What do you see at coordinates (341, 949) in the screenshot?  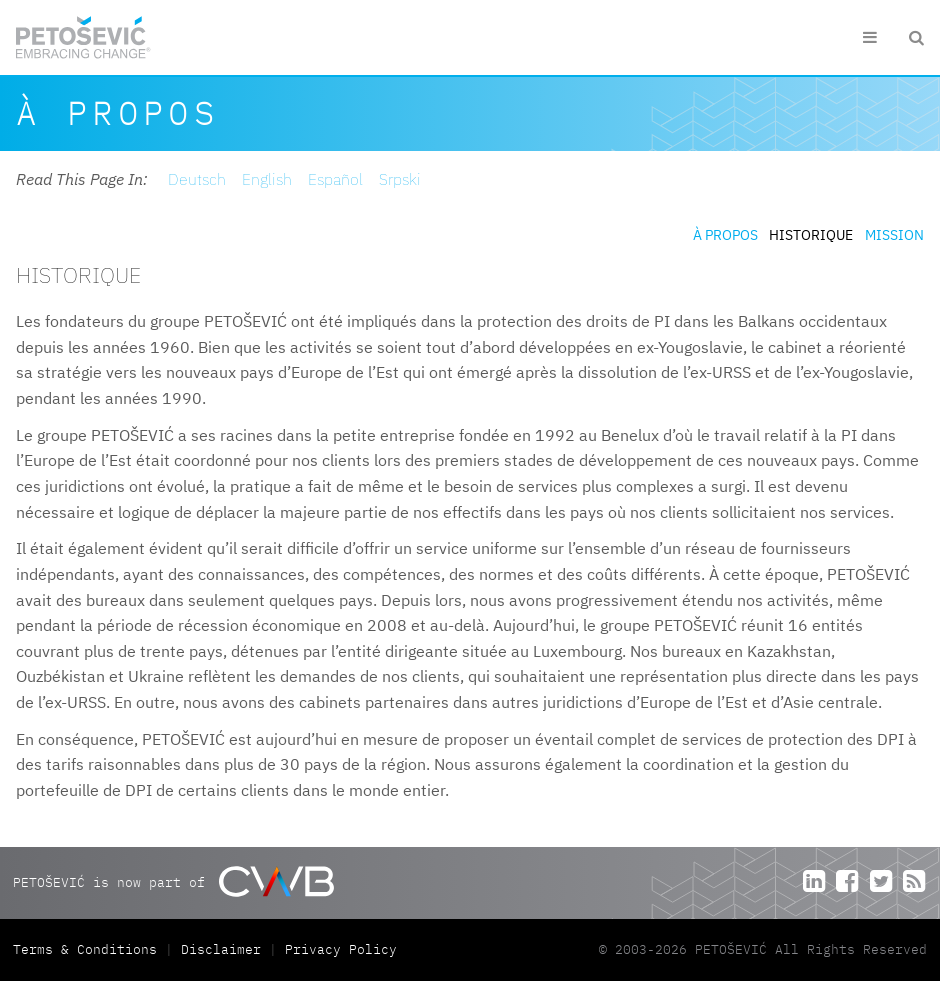 I see `Privacy Policy` at bounding box center [341, 949].